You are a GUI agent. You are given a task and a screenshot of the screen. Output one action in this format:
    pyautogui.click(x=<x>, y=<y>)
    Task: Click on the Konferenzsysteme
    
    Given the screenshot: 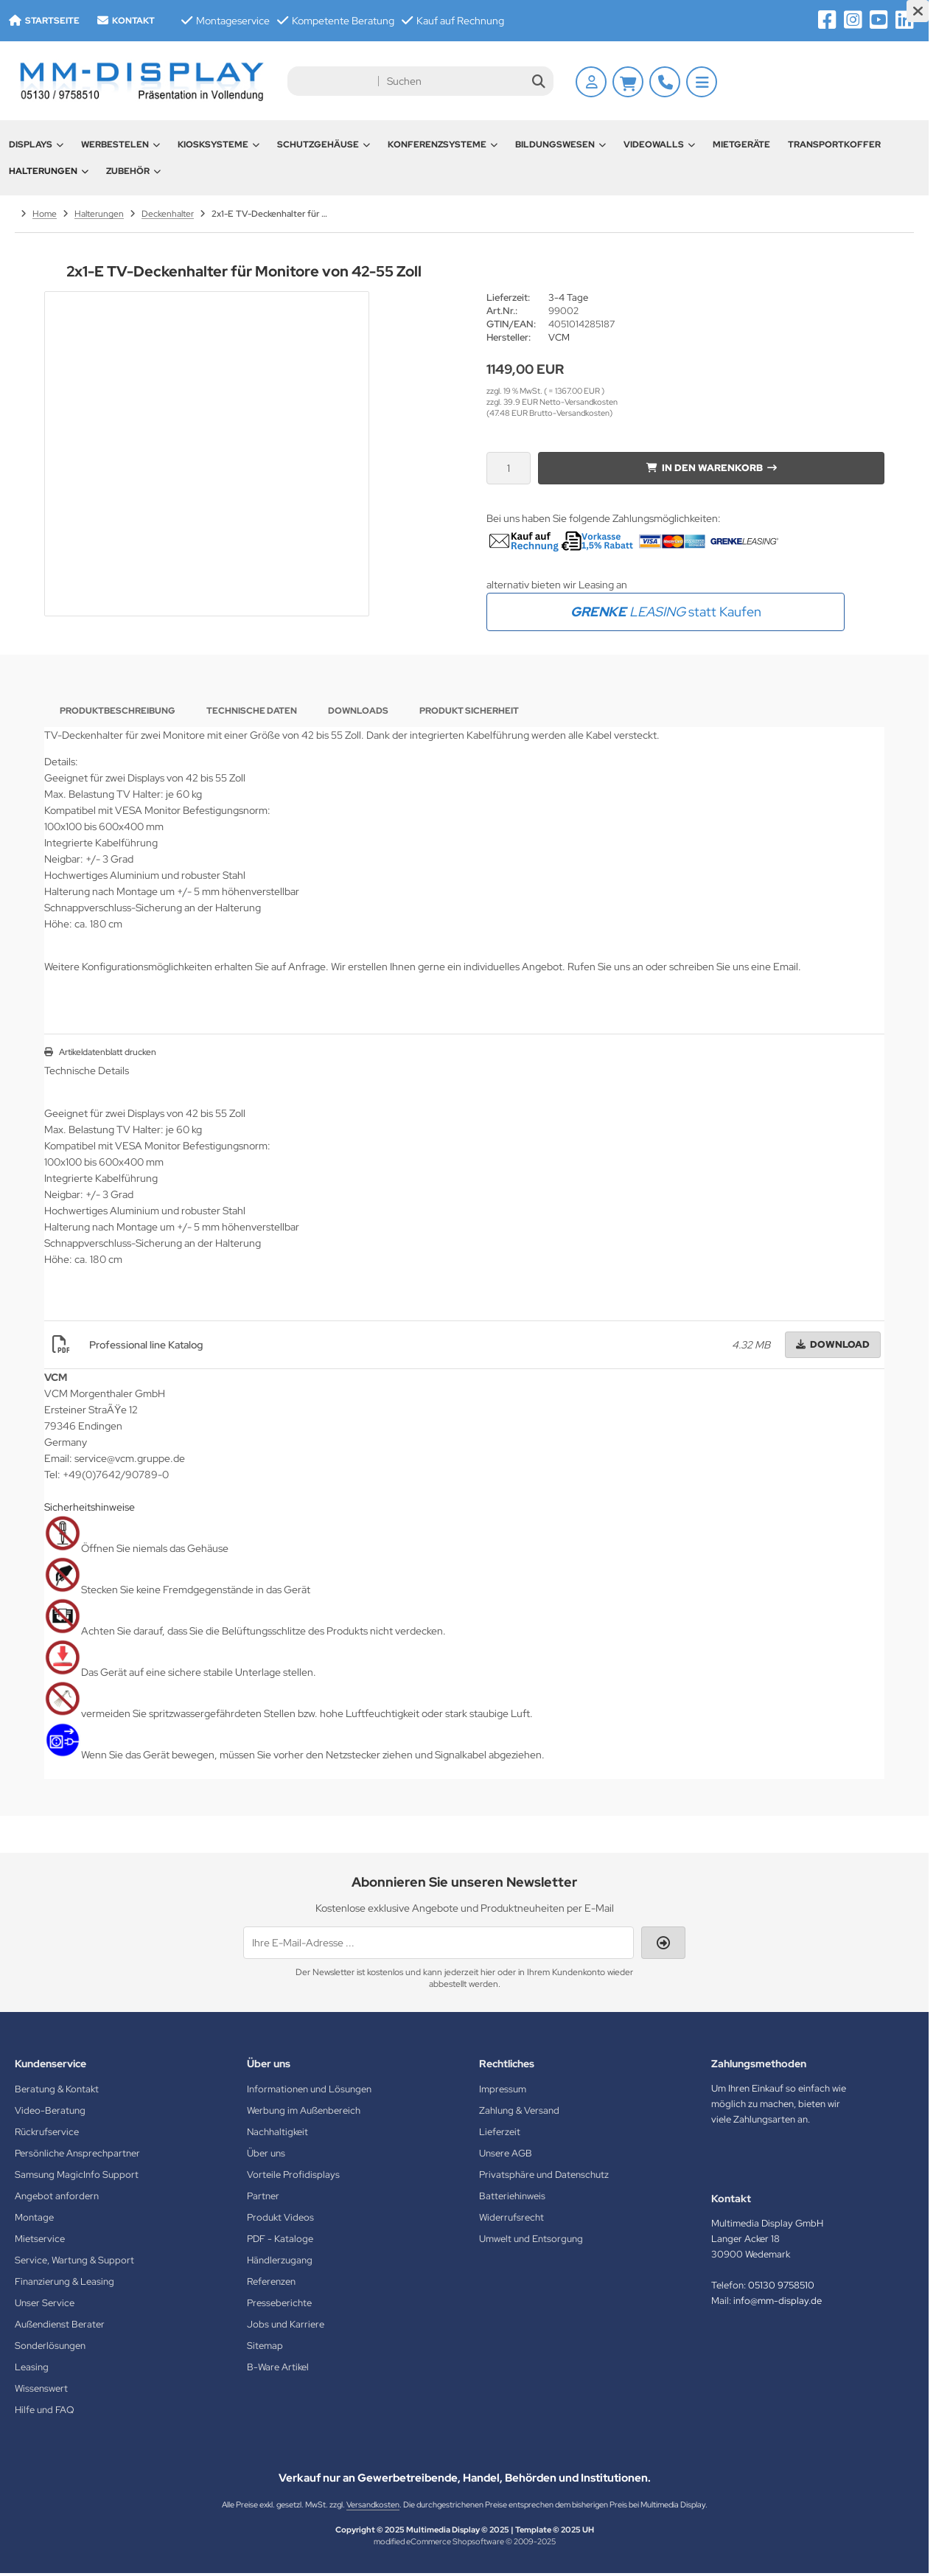 What is the action you would take?
    pyautogui.click(x=442, y=144)
    